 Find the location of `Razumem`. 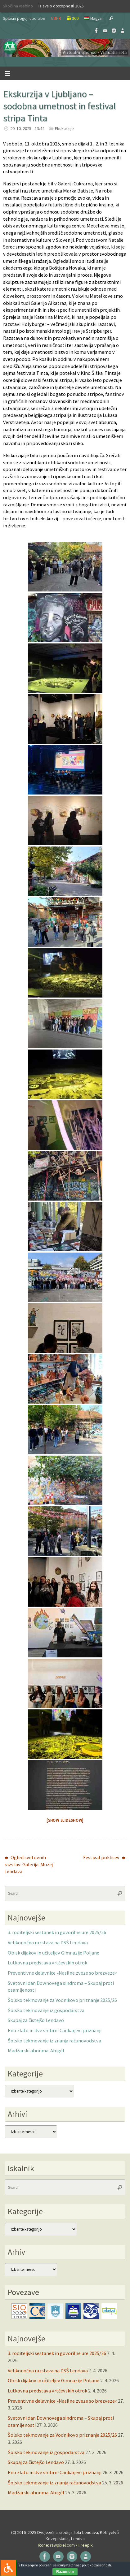

Razumem is located at coordinates (65, 2572).